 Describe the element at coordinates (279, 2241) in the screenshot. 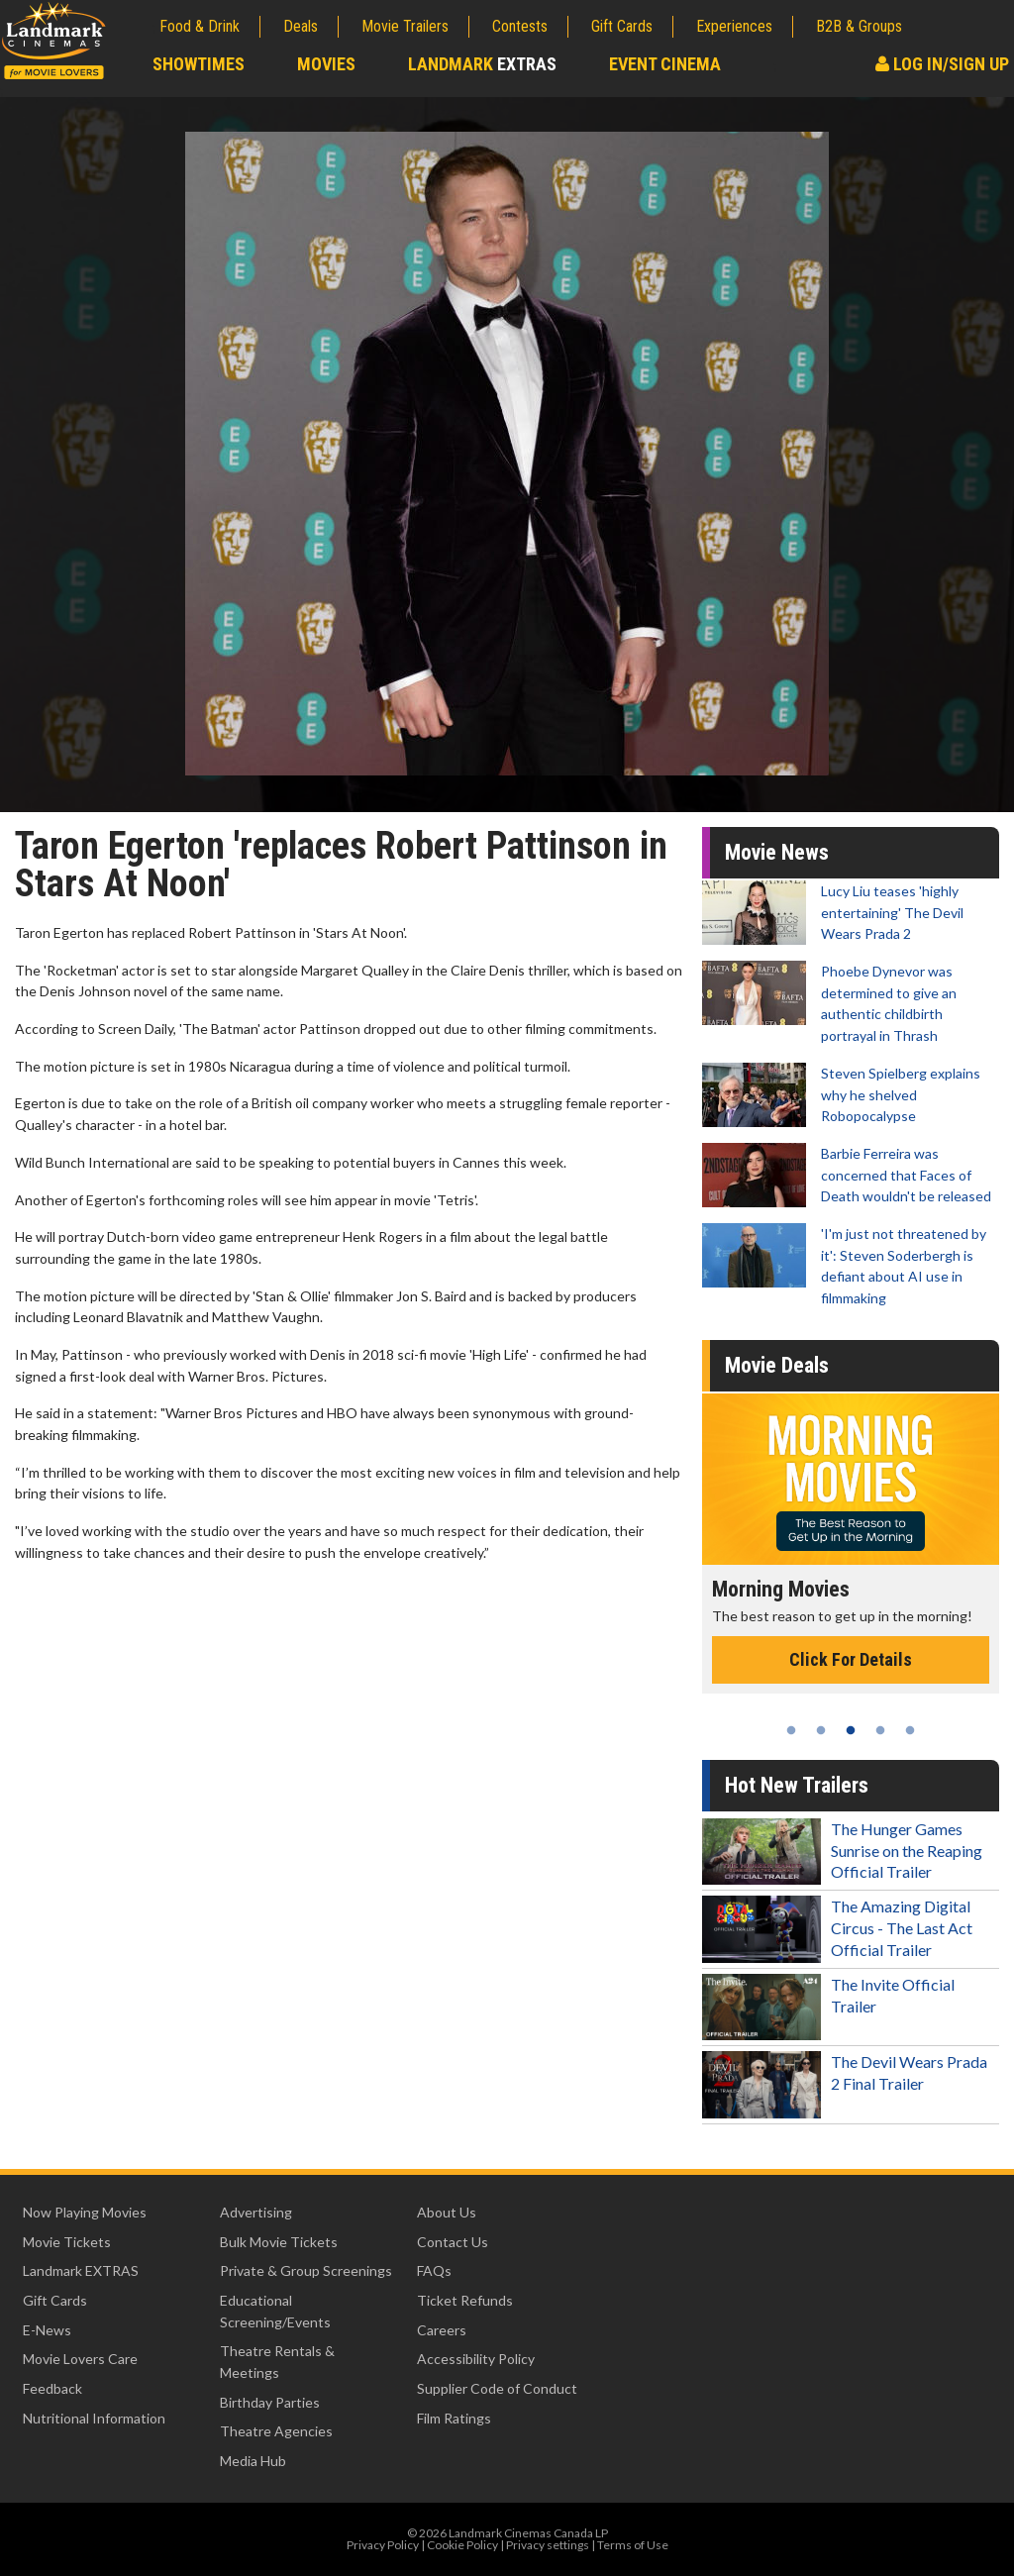

I see `Bulk Movie Tickets` at that location.